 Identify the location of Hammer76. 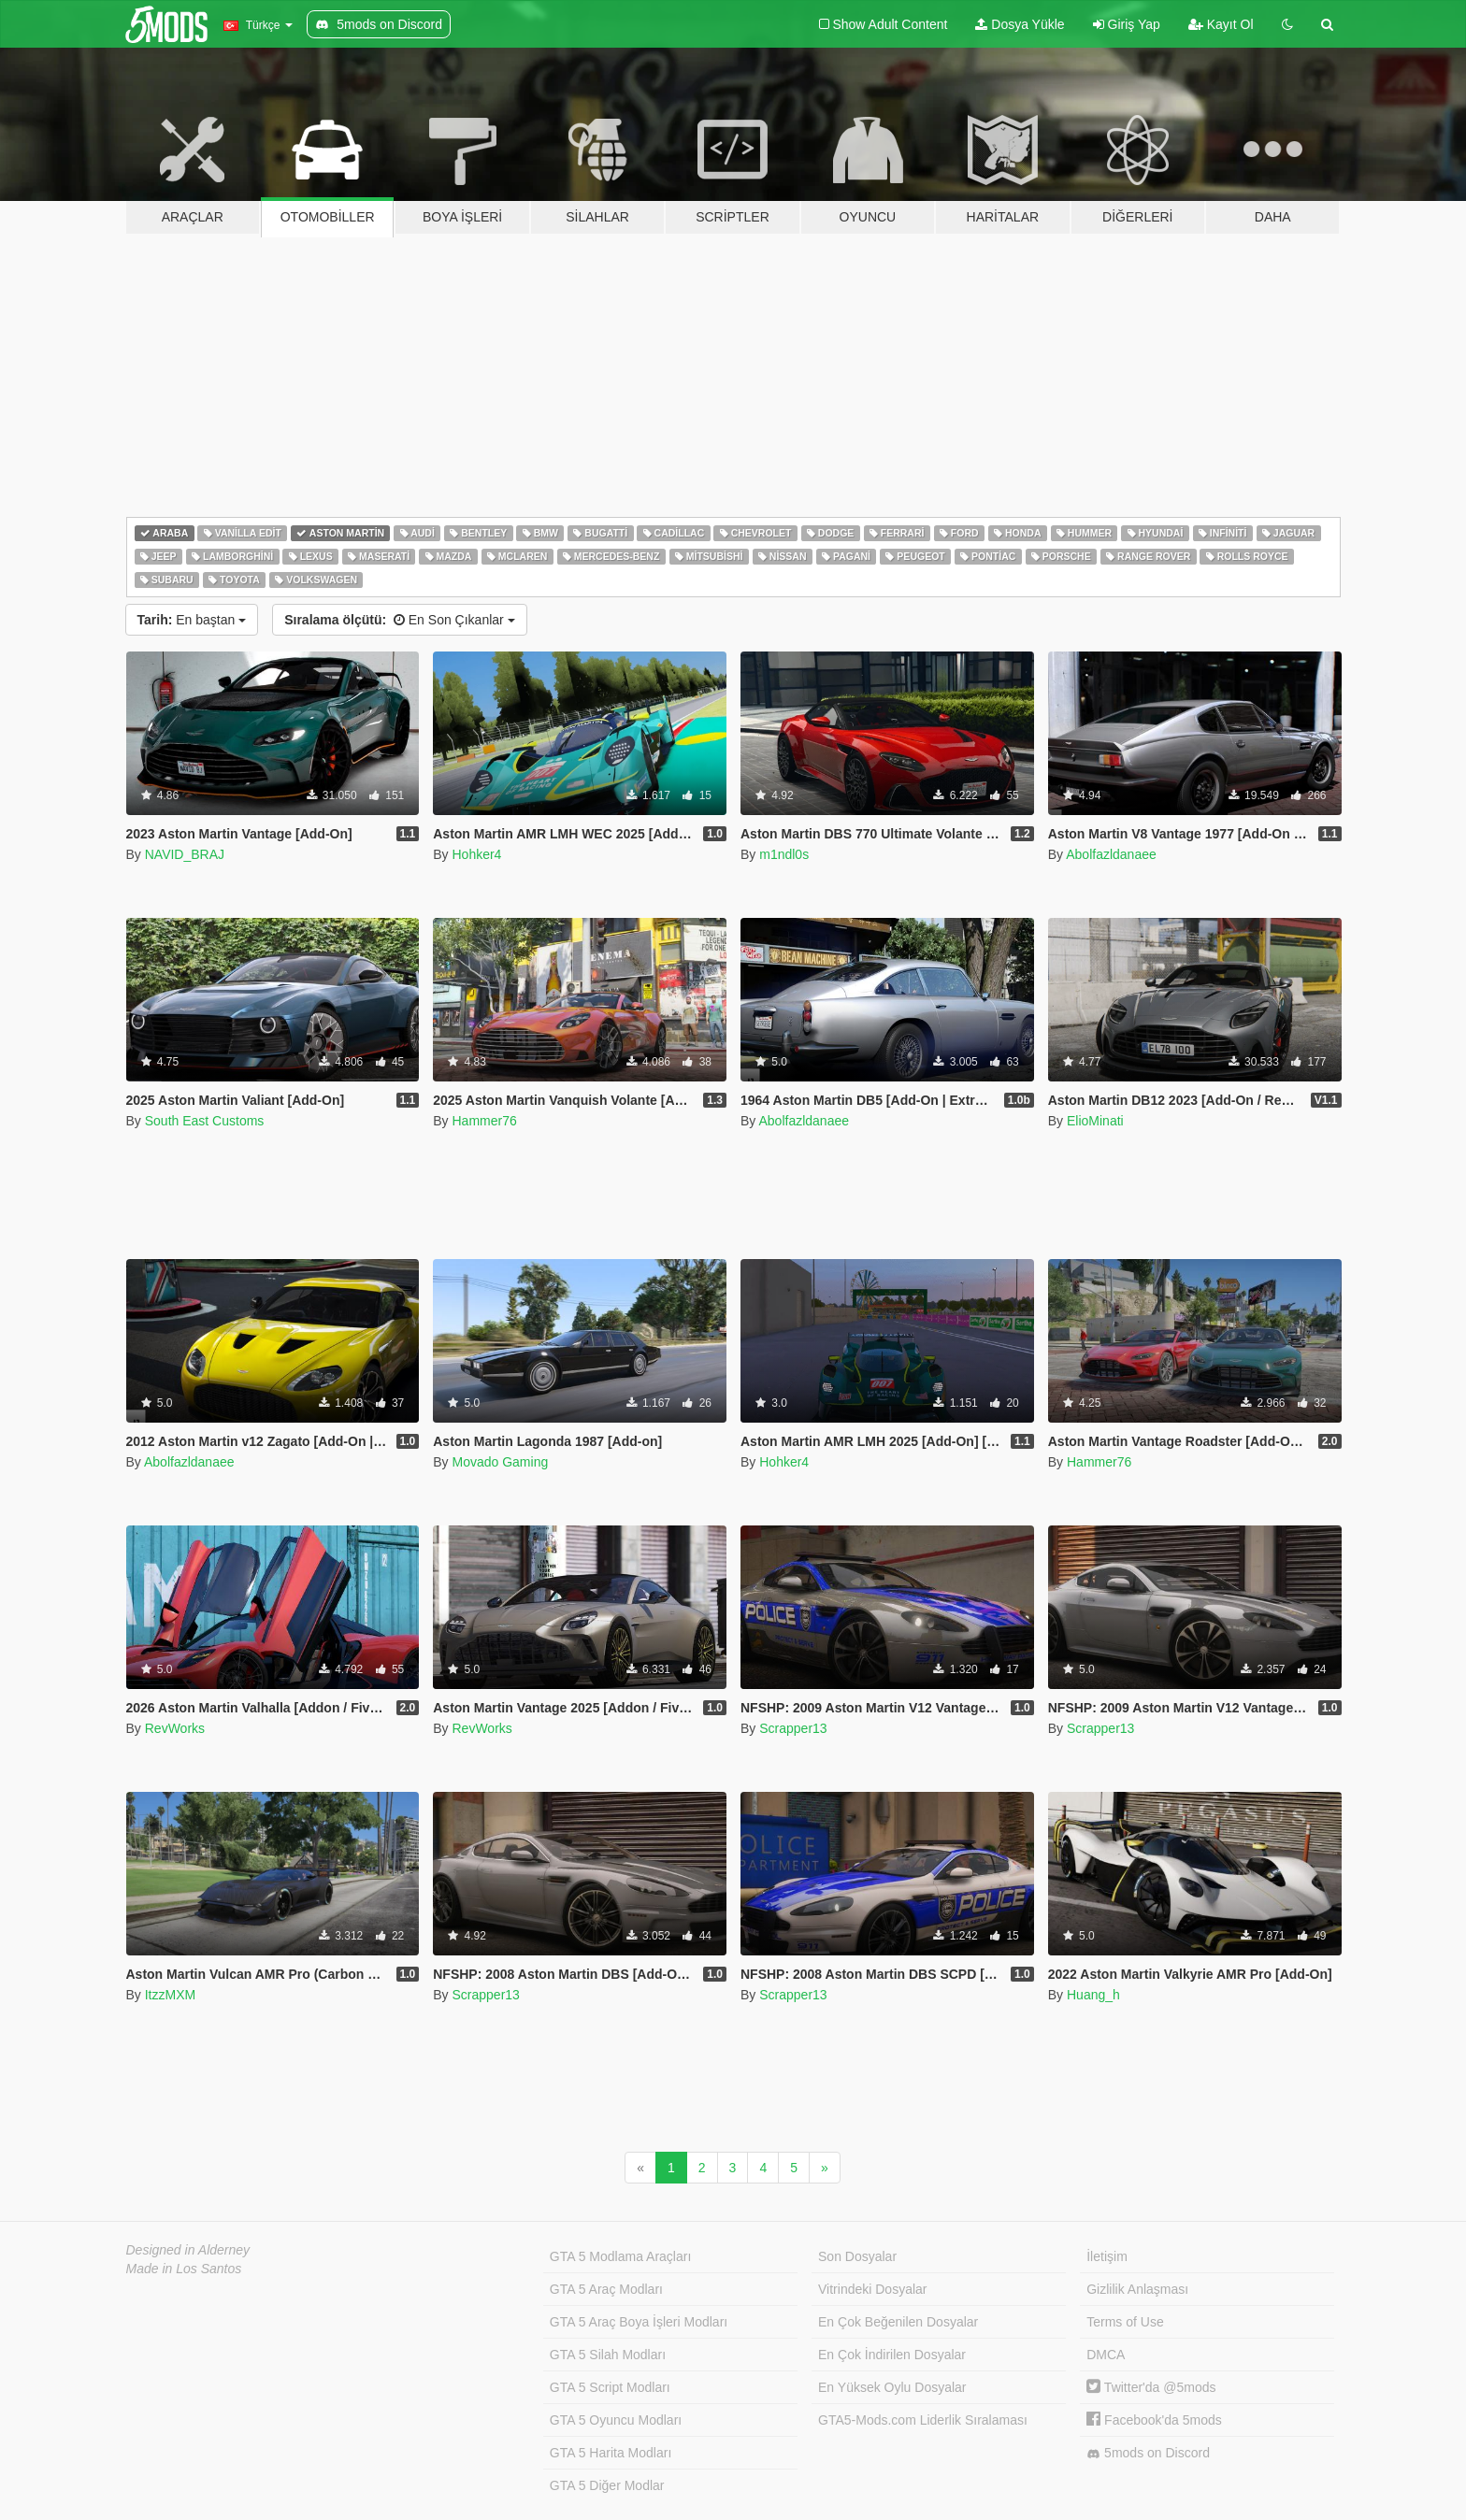
(484, 1120).